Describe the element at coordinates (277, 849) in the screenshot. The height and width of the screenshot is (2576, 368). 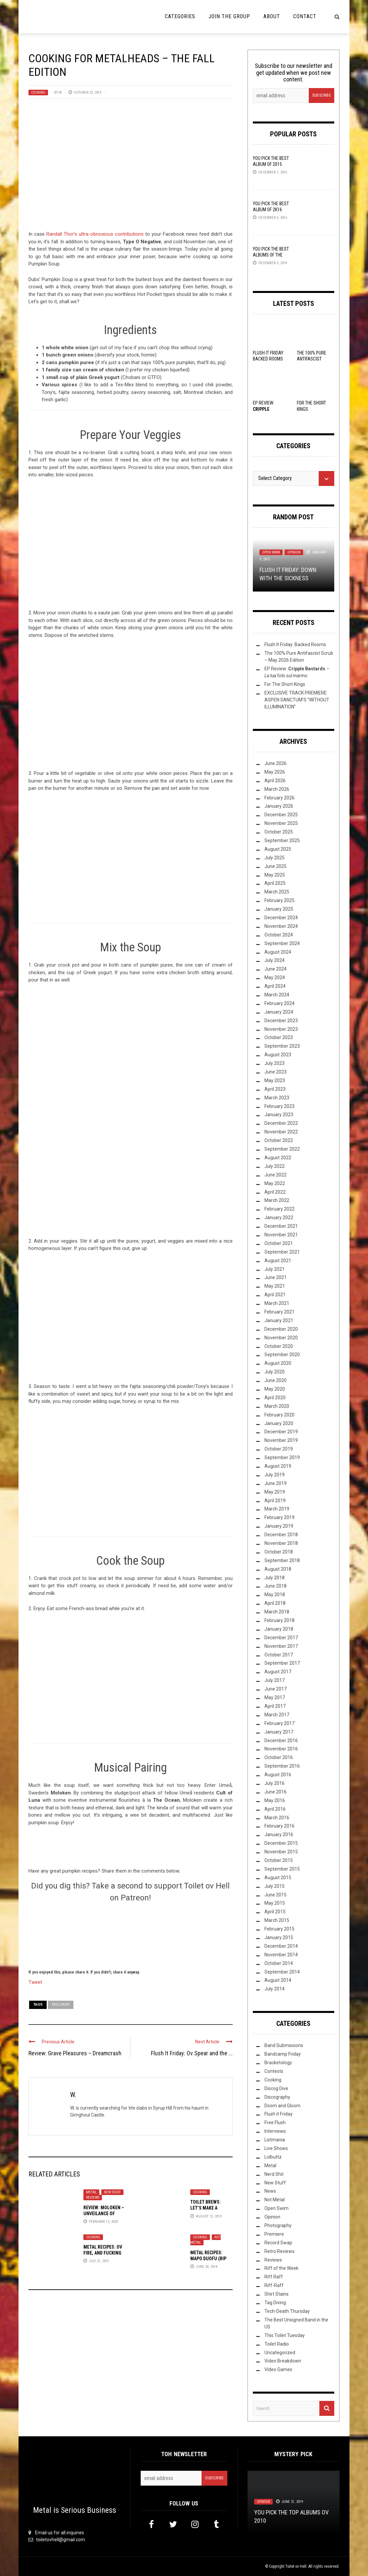
I see `August 2025` at that location.